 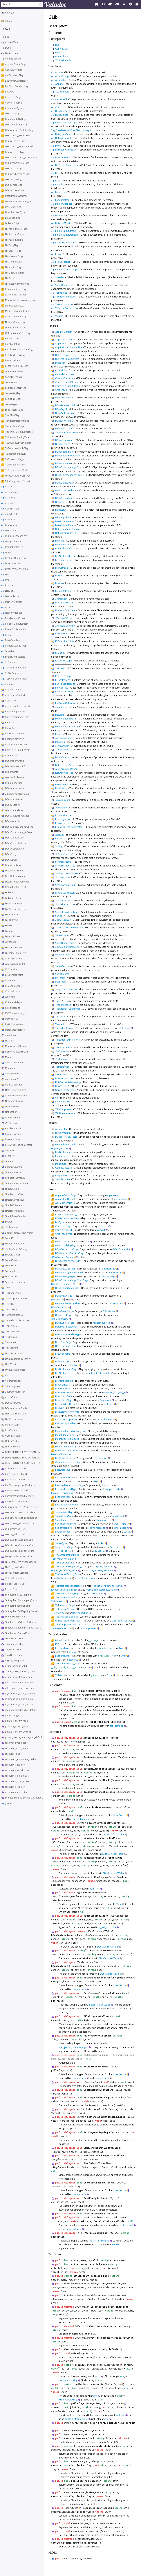 I want to click on Seekable, so click(x=10, y=651).